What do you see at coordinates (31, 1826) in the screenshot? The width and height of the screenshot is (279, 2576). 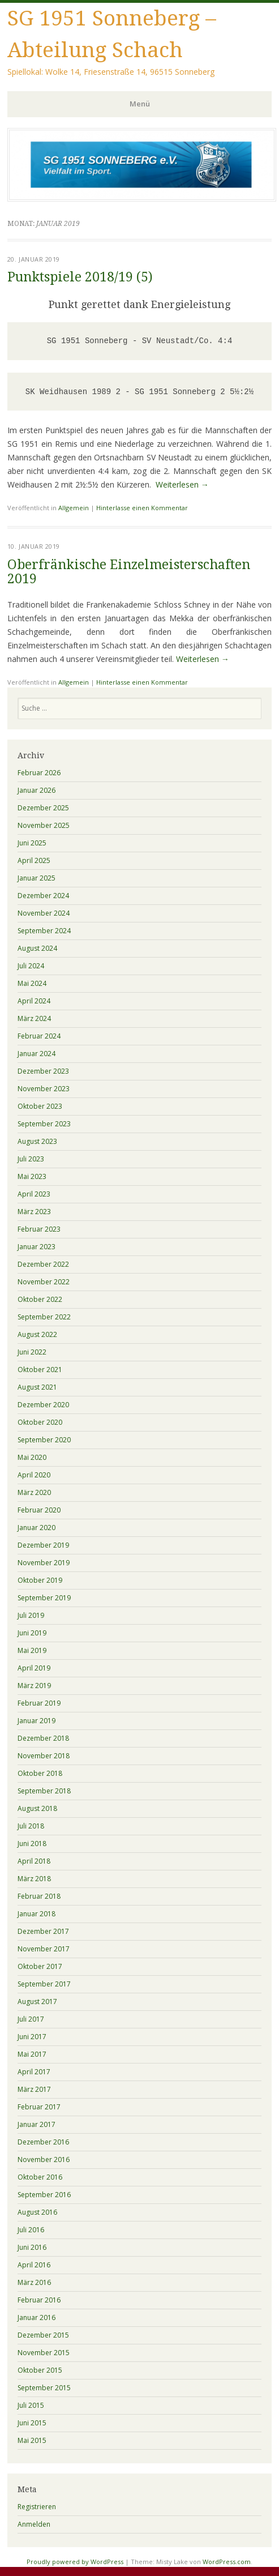 I see `Juli 2018` at bounding box center [31, 1826].